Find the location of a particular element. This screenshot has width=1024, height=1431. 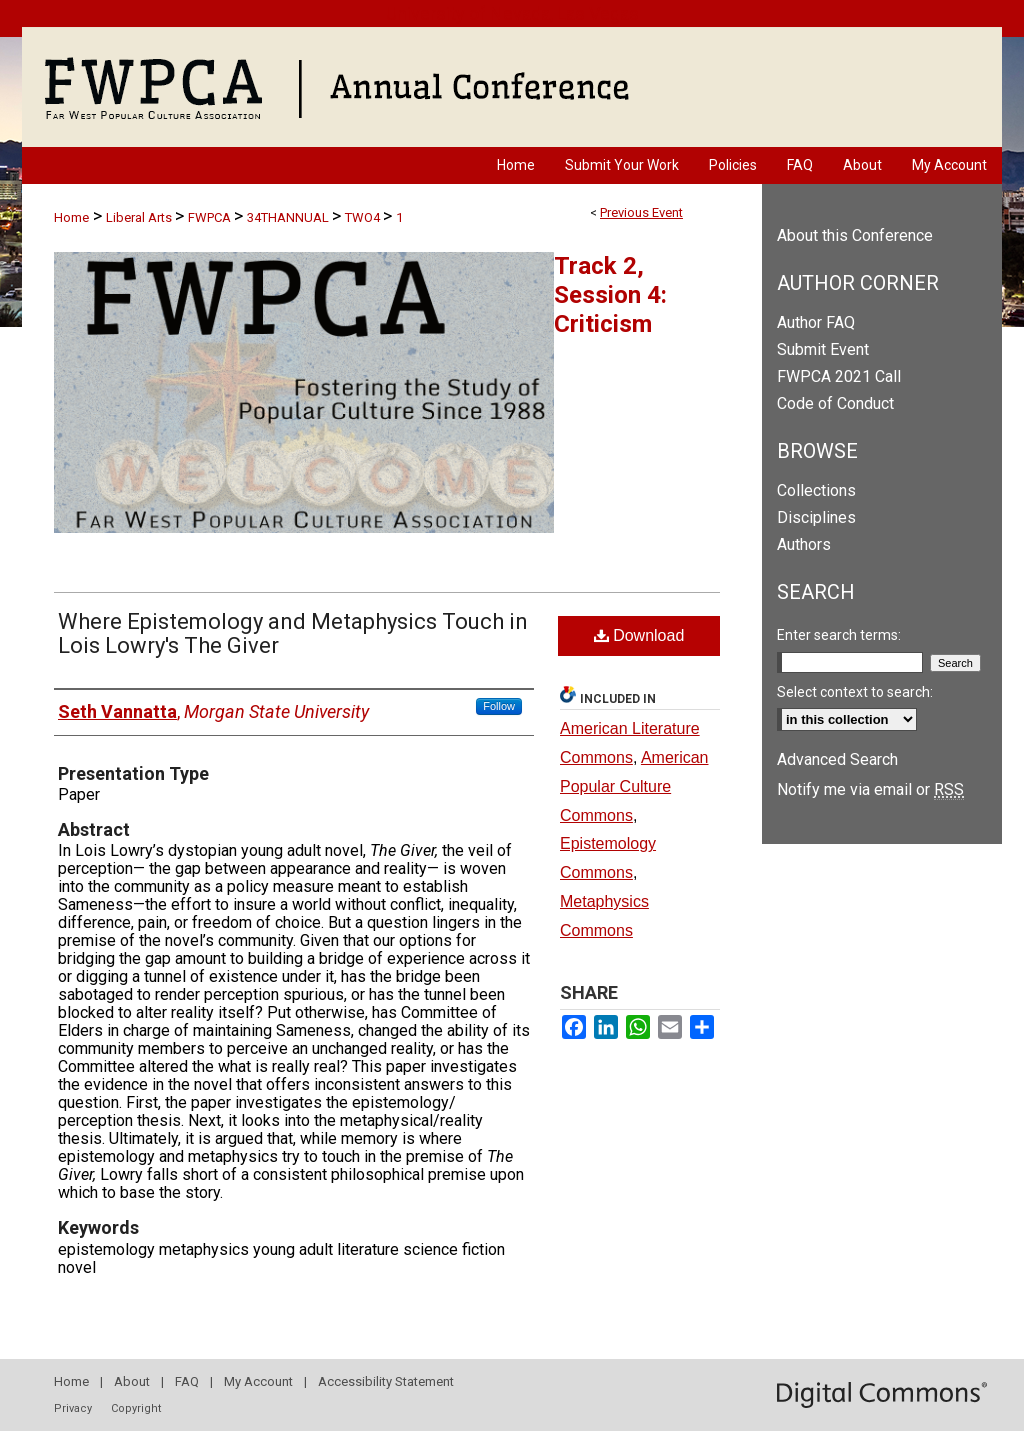

Download is located at coordinates (639, 635).